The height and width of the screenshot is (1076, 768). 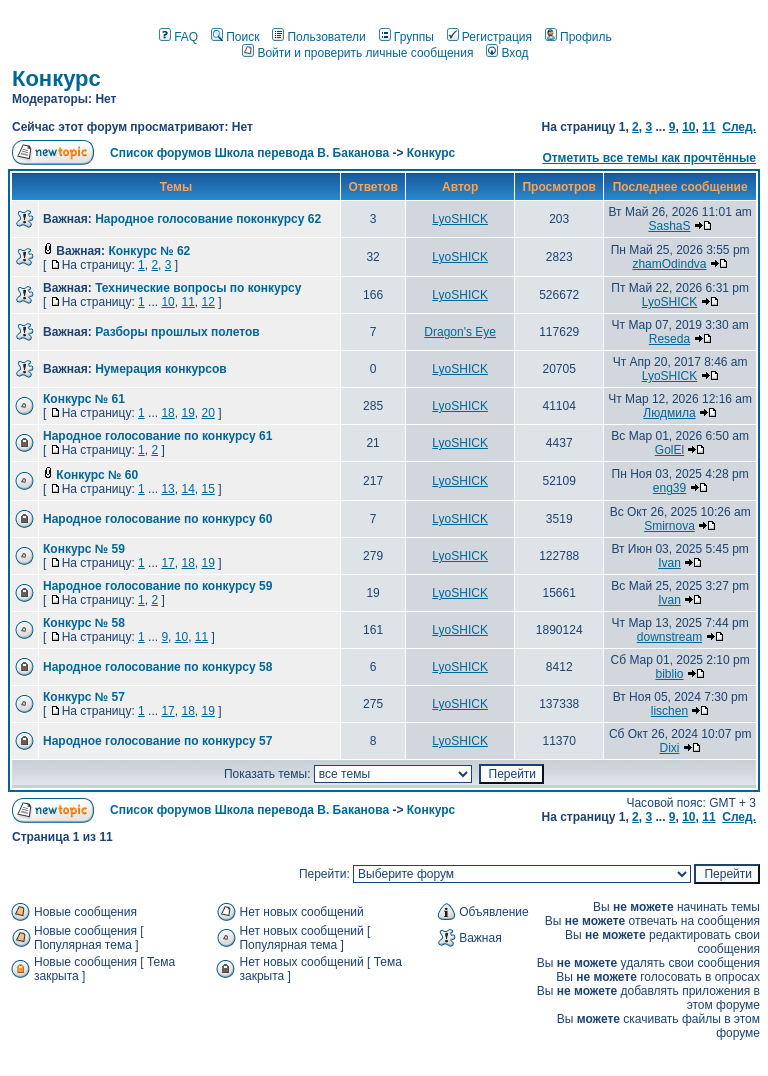 I want to click on 10, so click(x=688, y=127).